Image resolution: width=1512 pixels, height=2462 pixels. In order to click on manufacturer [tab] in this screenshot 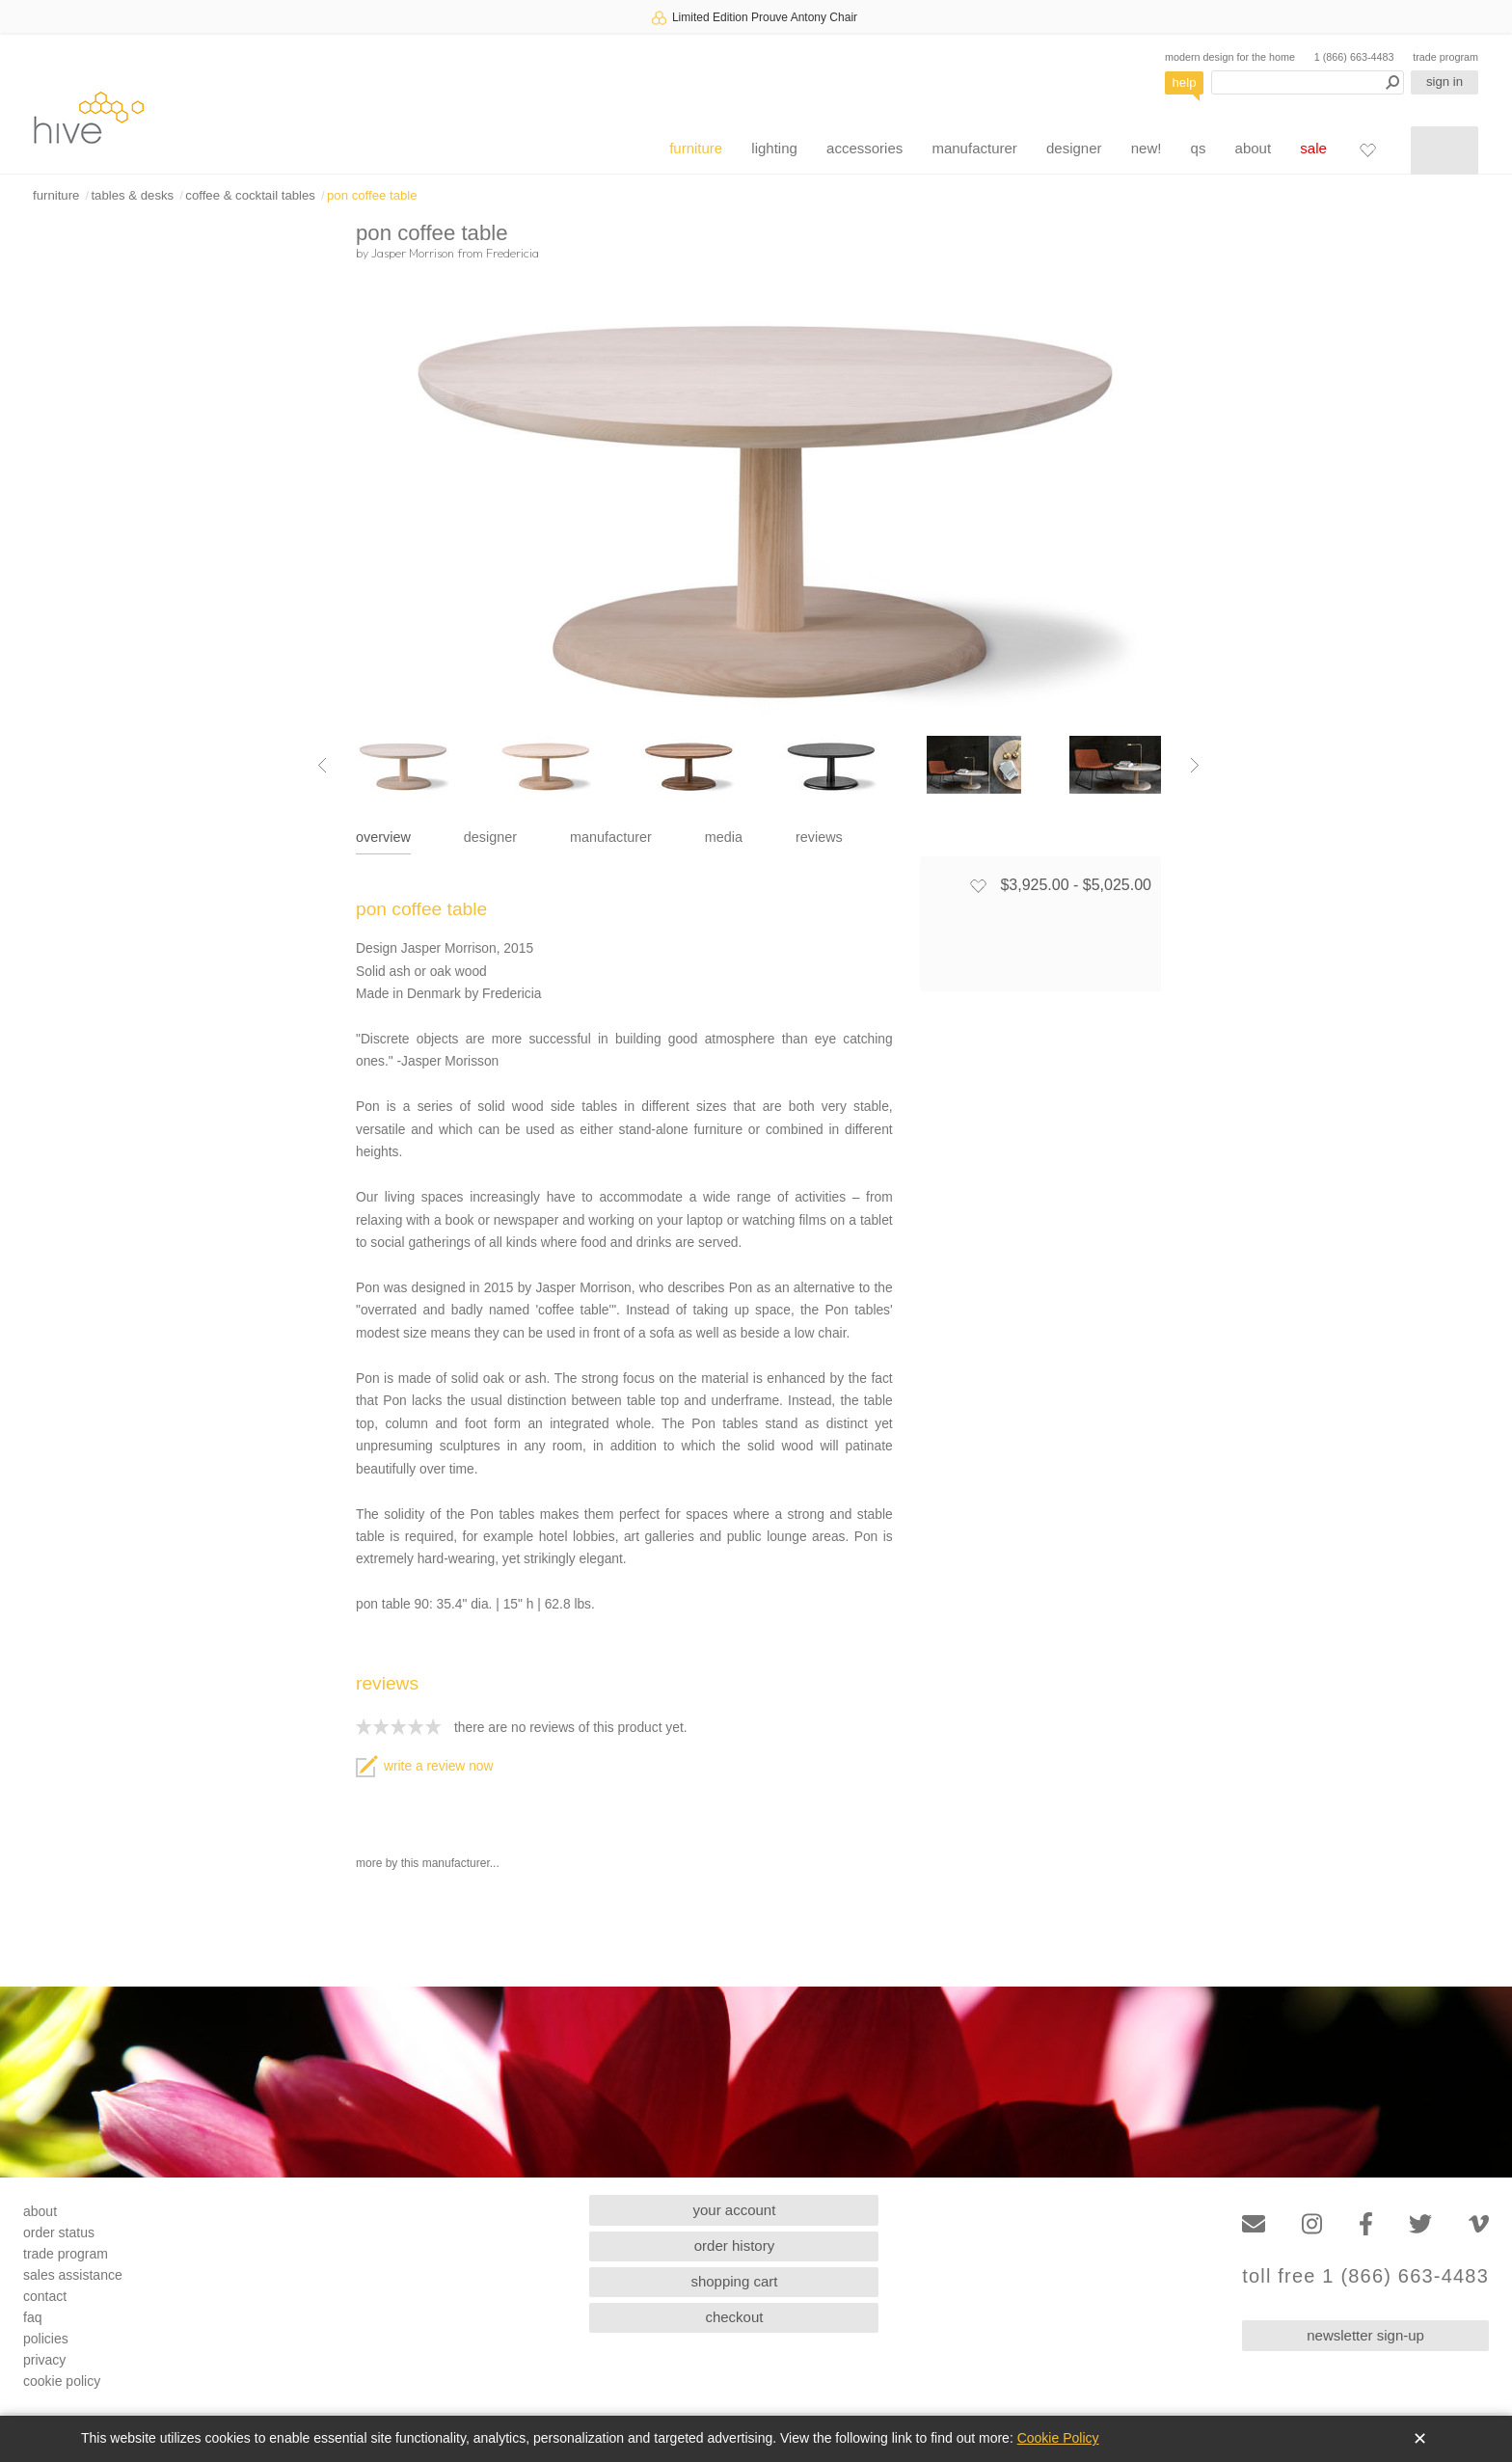, I will do `click(611, 837)`.